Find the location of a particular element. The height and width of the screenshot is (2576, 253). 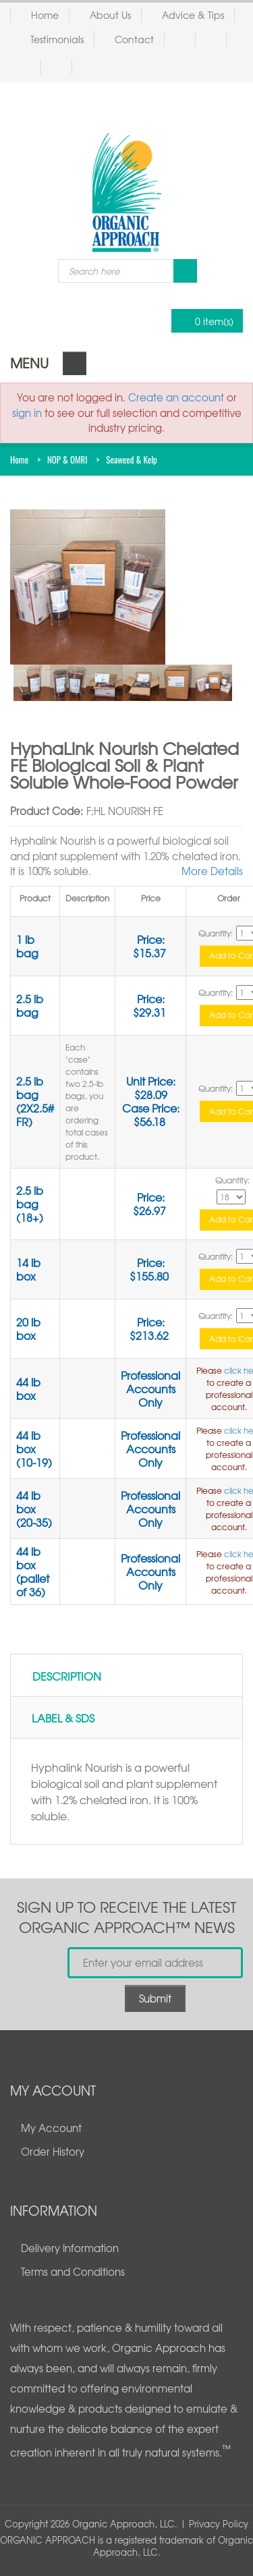

Description is located at coordinates (66, 1676).